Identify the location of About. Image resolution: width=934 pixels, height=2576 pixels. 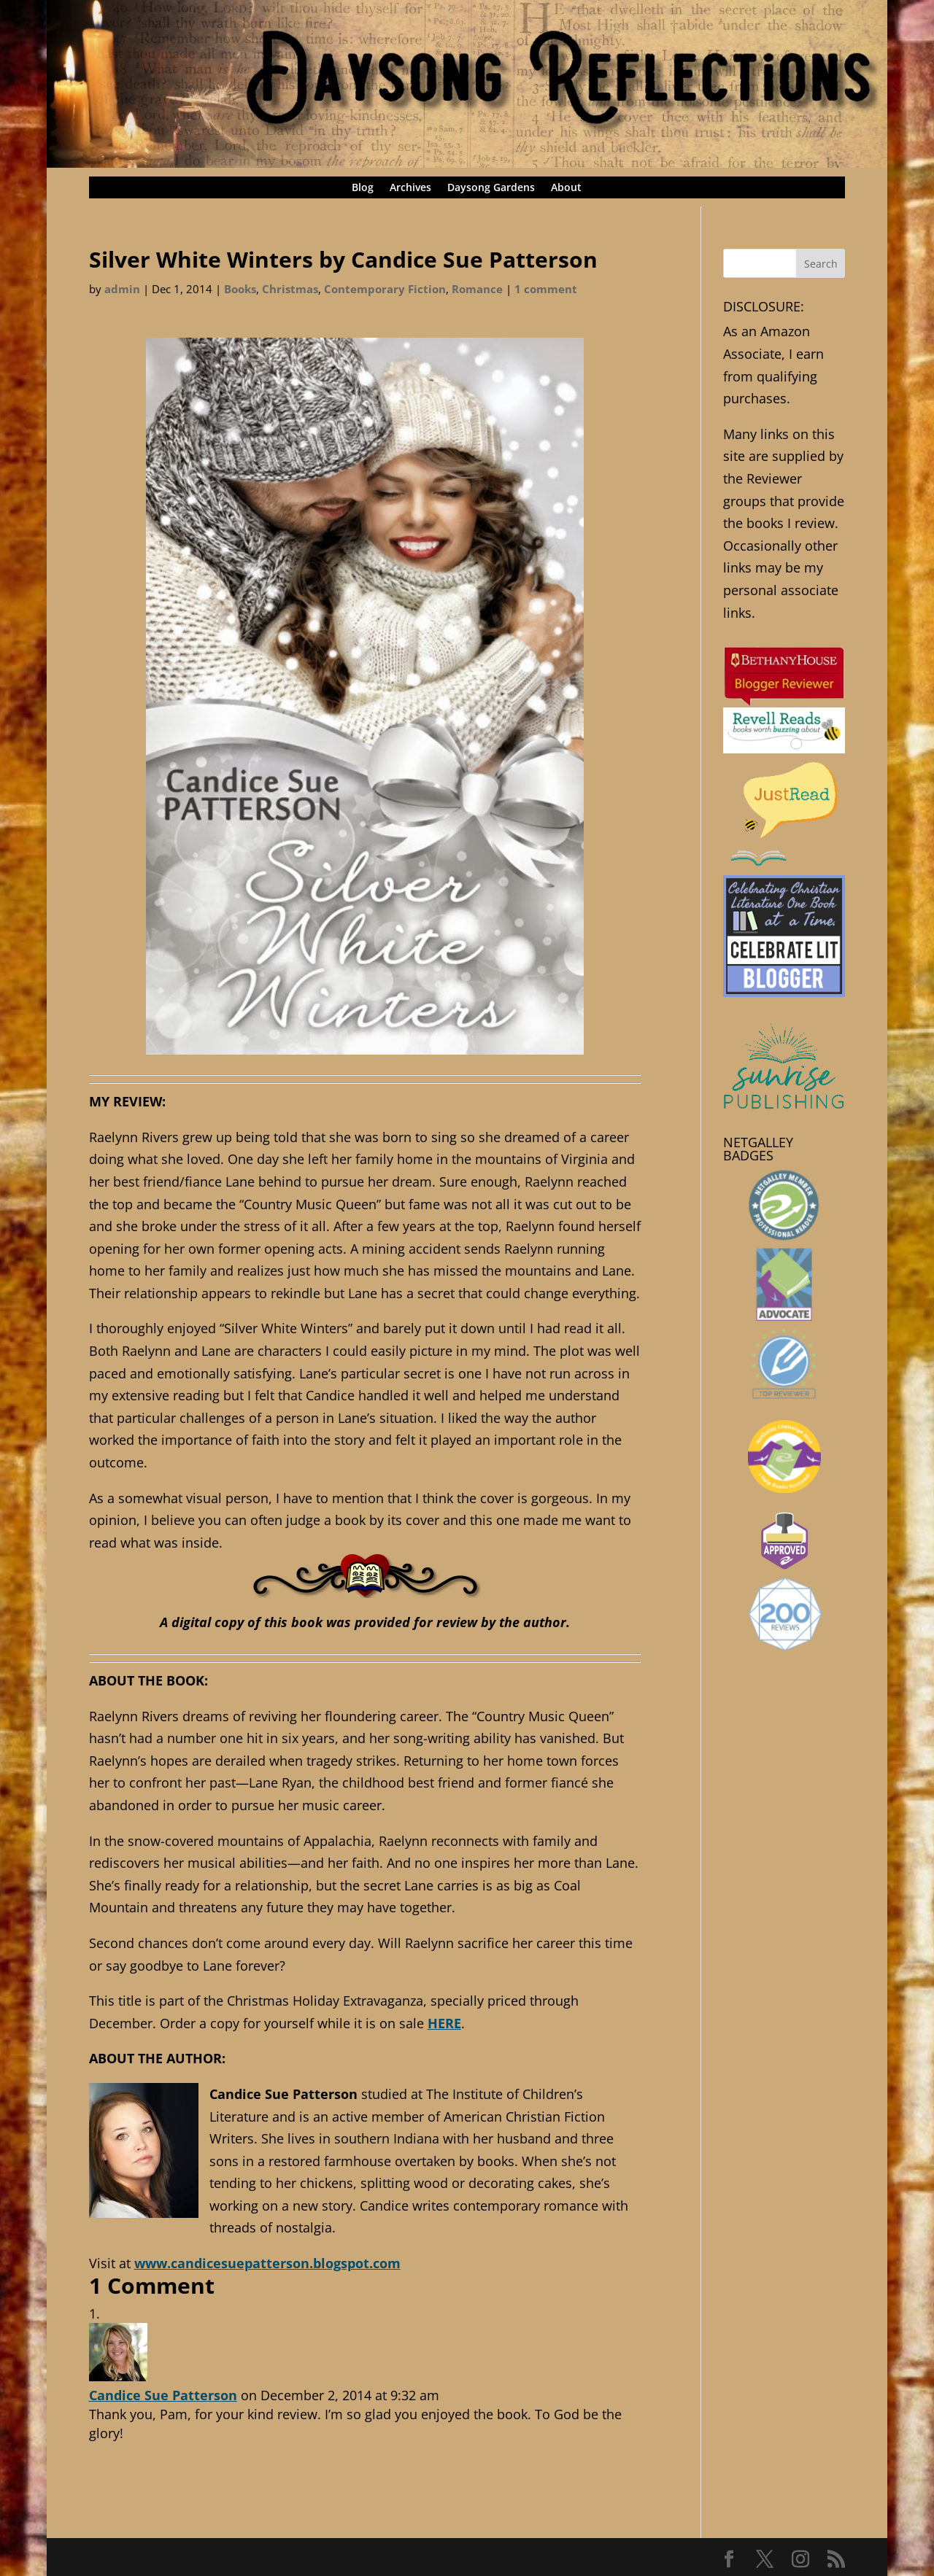
(566, 188).